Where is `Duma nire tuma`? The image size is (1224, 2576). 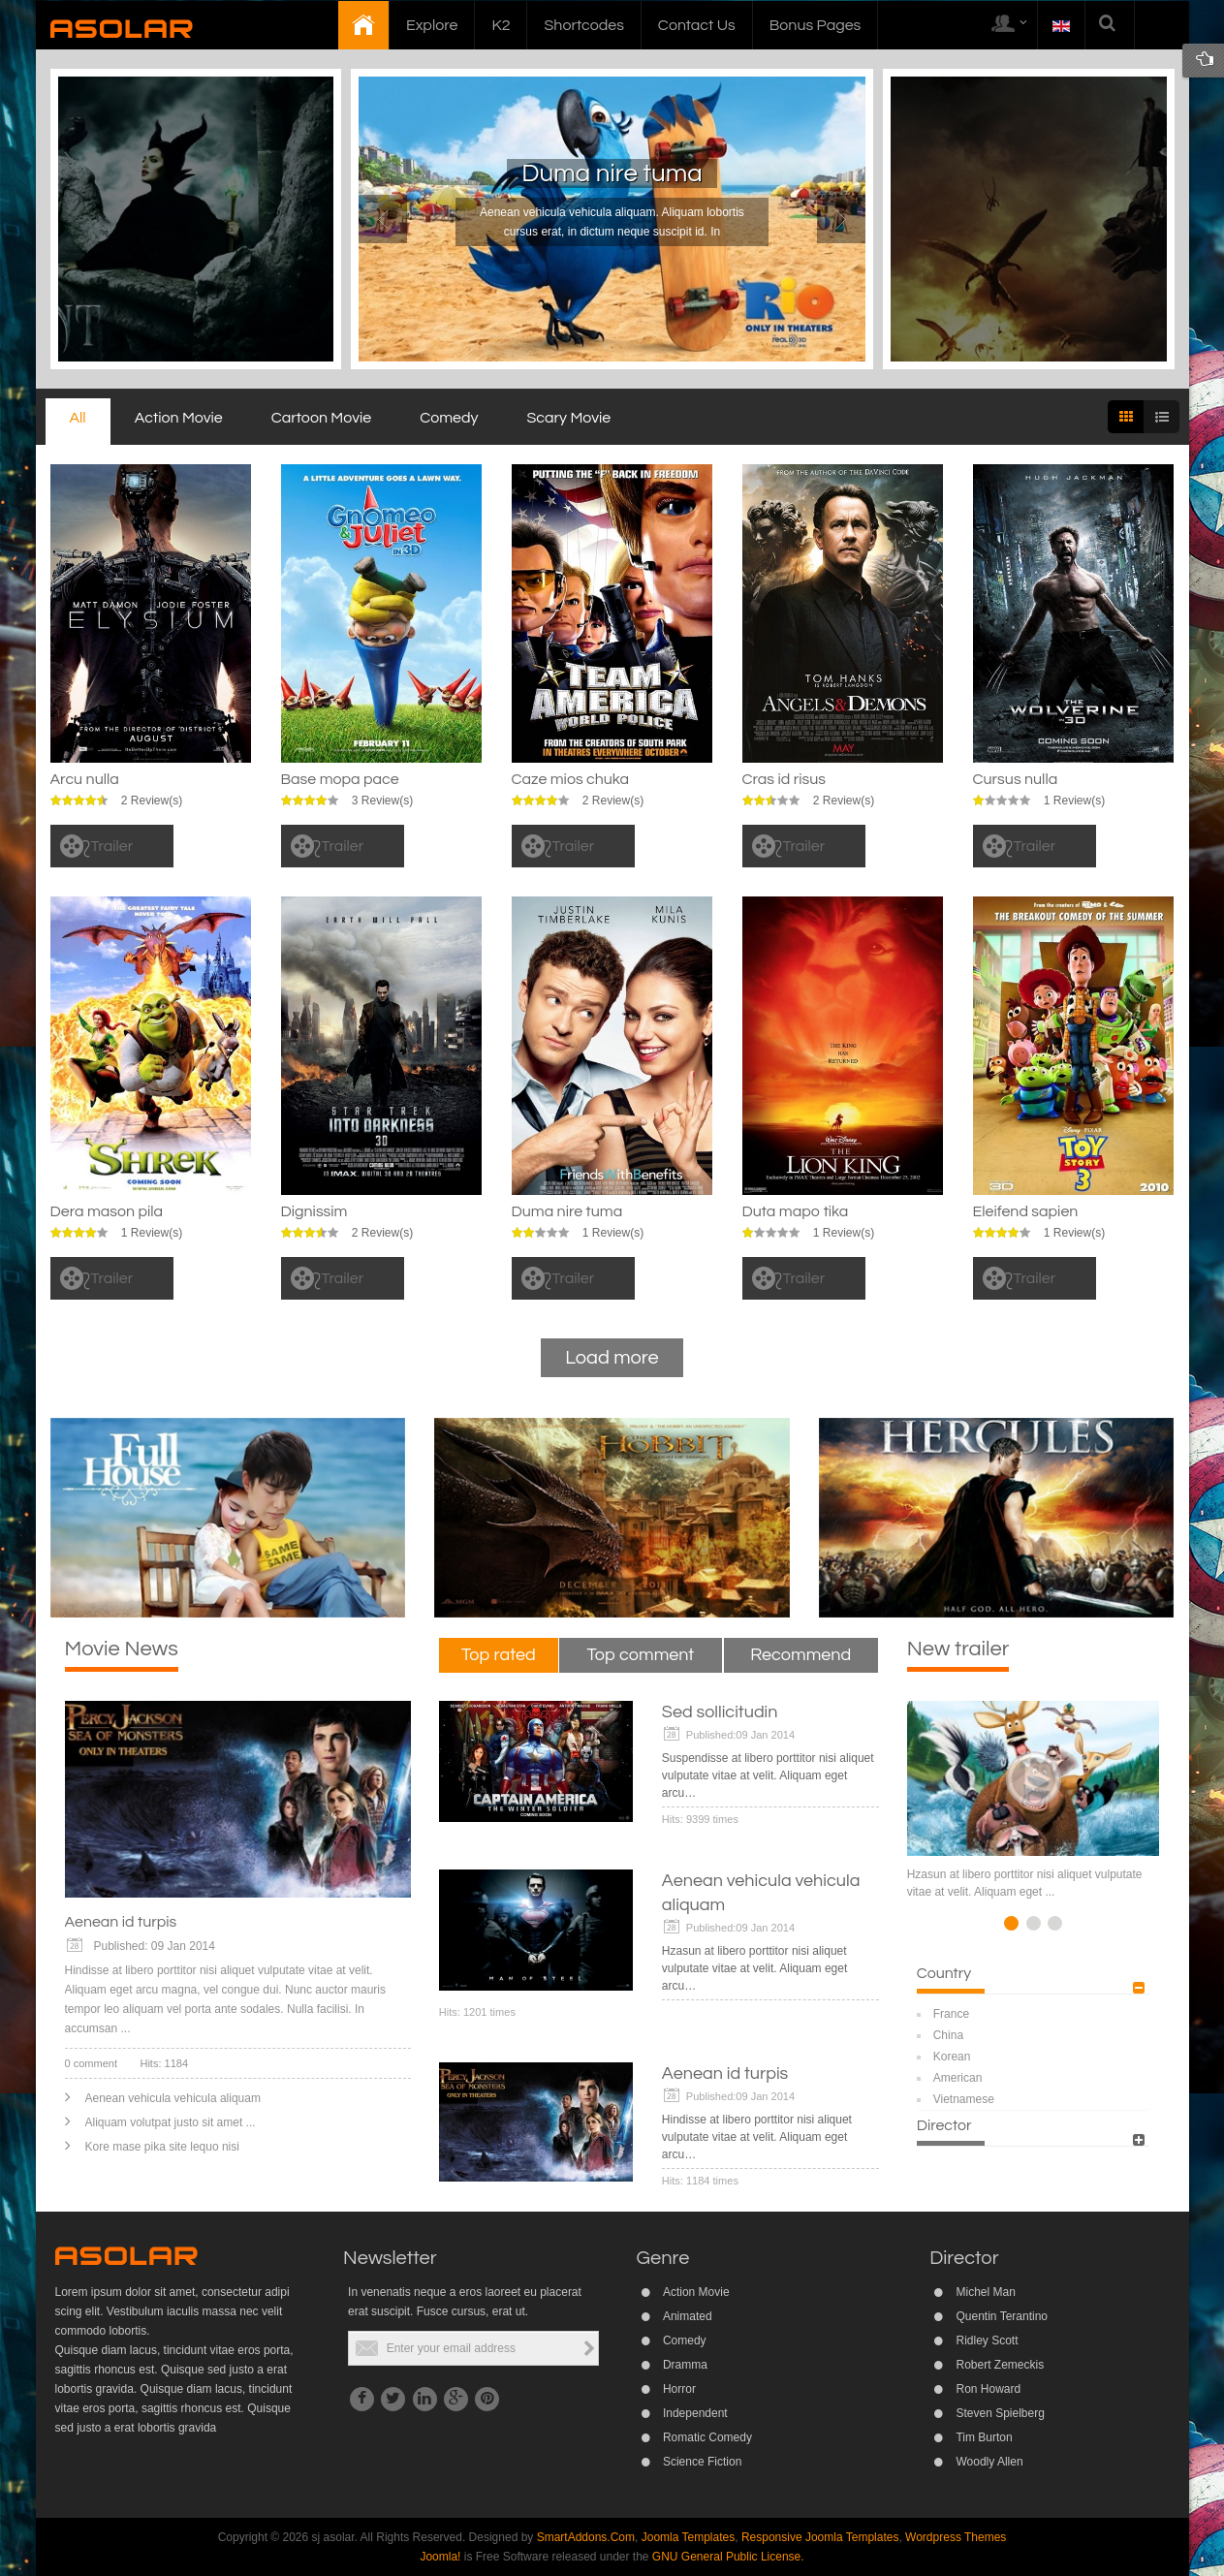 Duma nire tuma is located at coordinates (612, 173).